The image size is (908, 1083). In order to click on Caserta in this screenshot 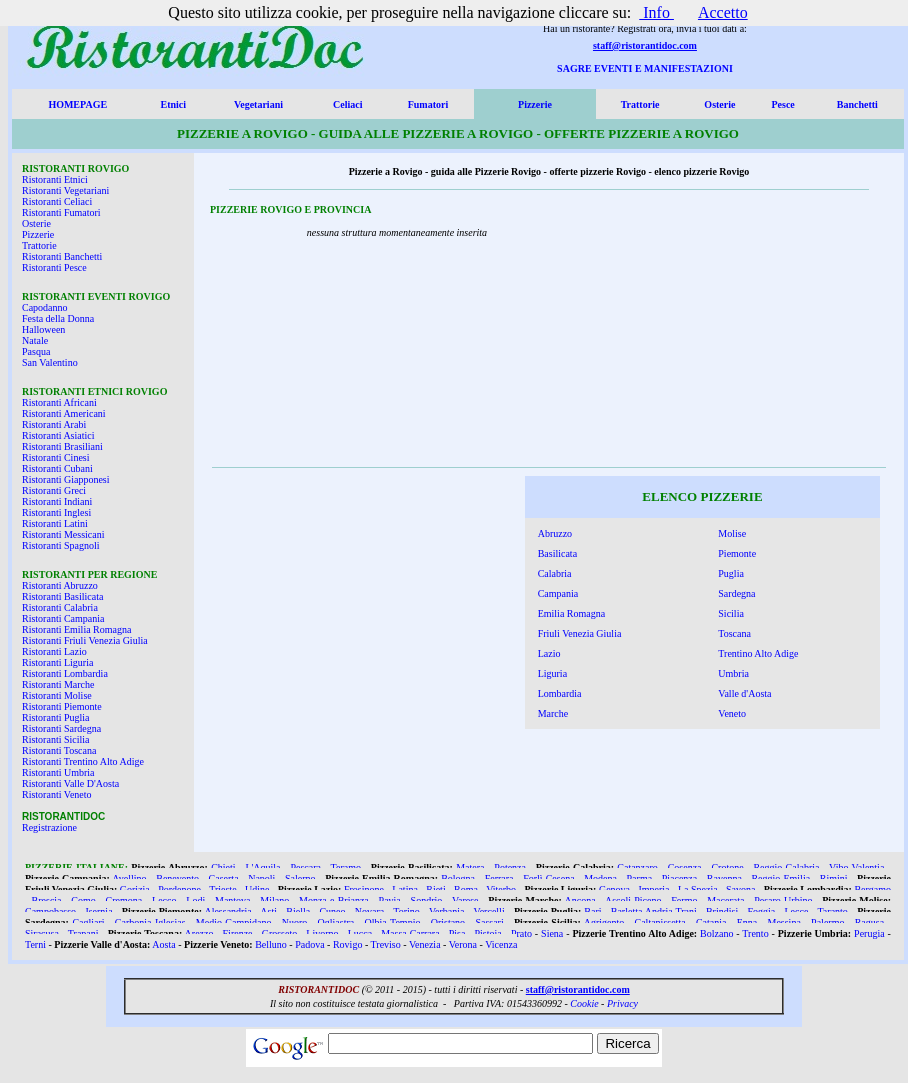, I will do `click(224, 878)`.